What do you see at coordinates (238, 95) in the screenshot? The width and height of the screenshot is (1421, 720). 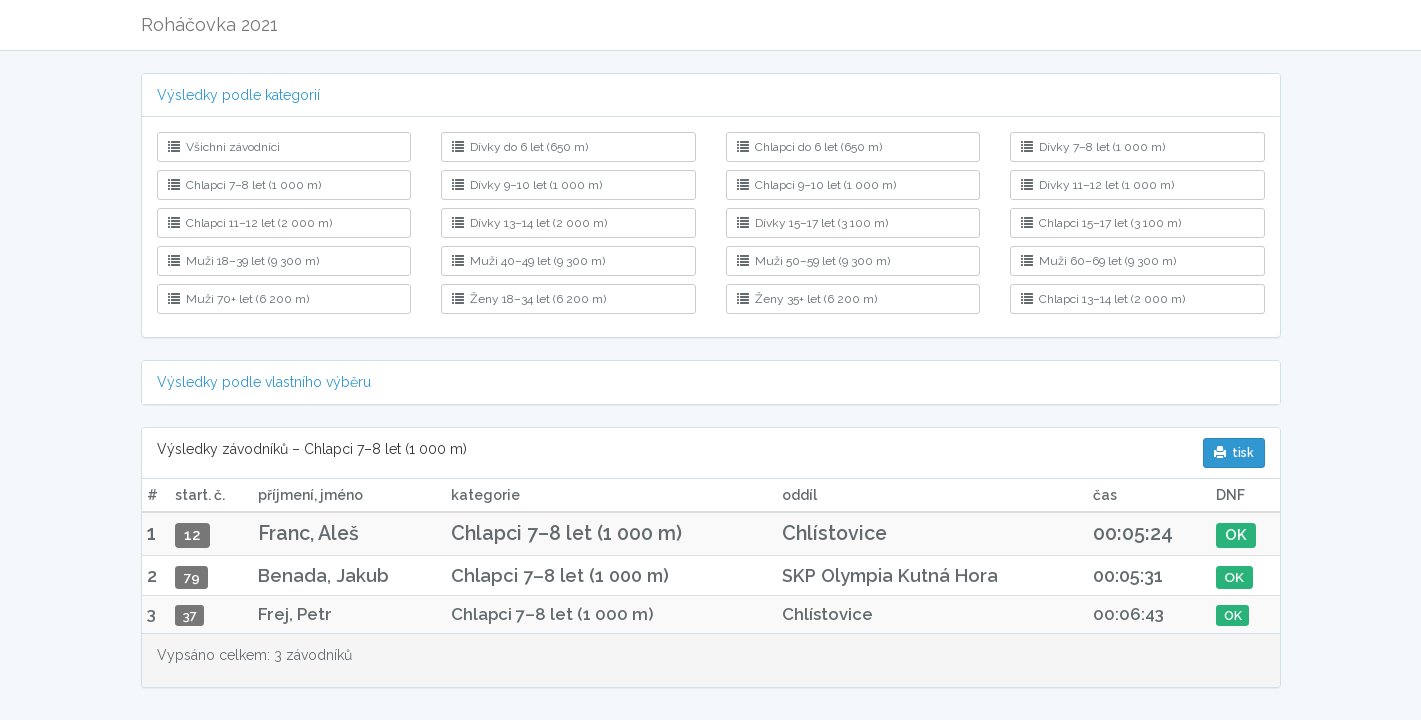 I see `Výsledky podle kategorií [button]` at bounding box center [238, 95].